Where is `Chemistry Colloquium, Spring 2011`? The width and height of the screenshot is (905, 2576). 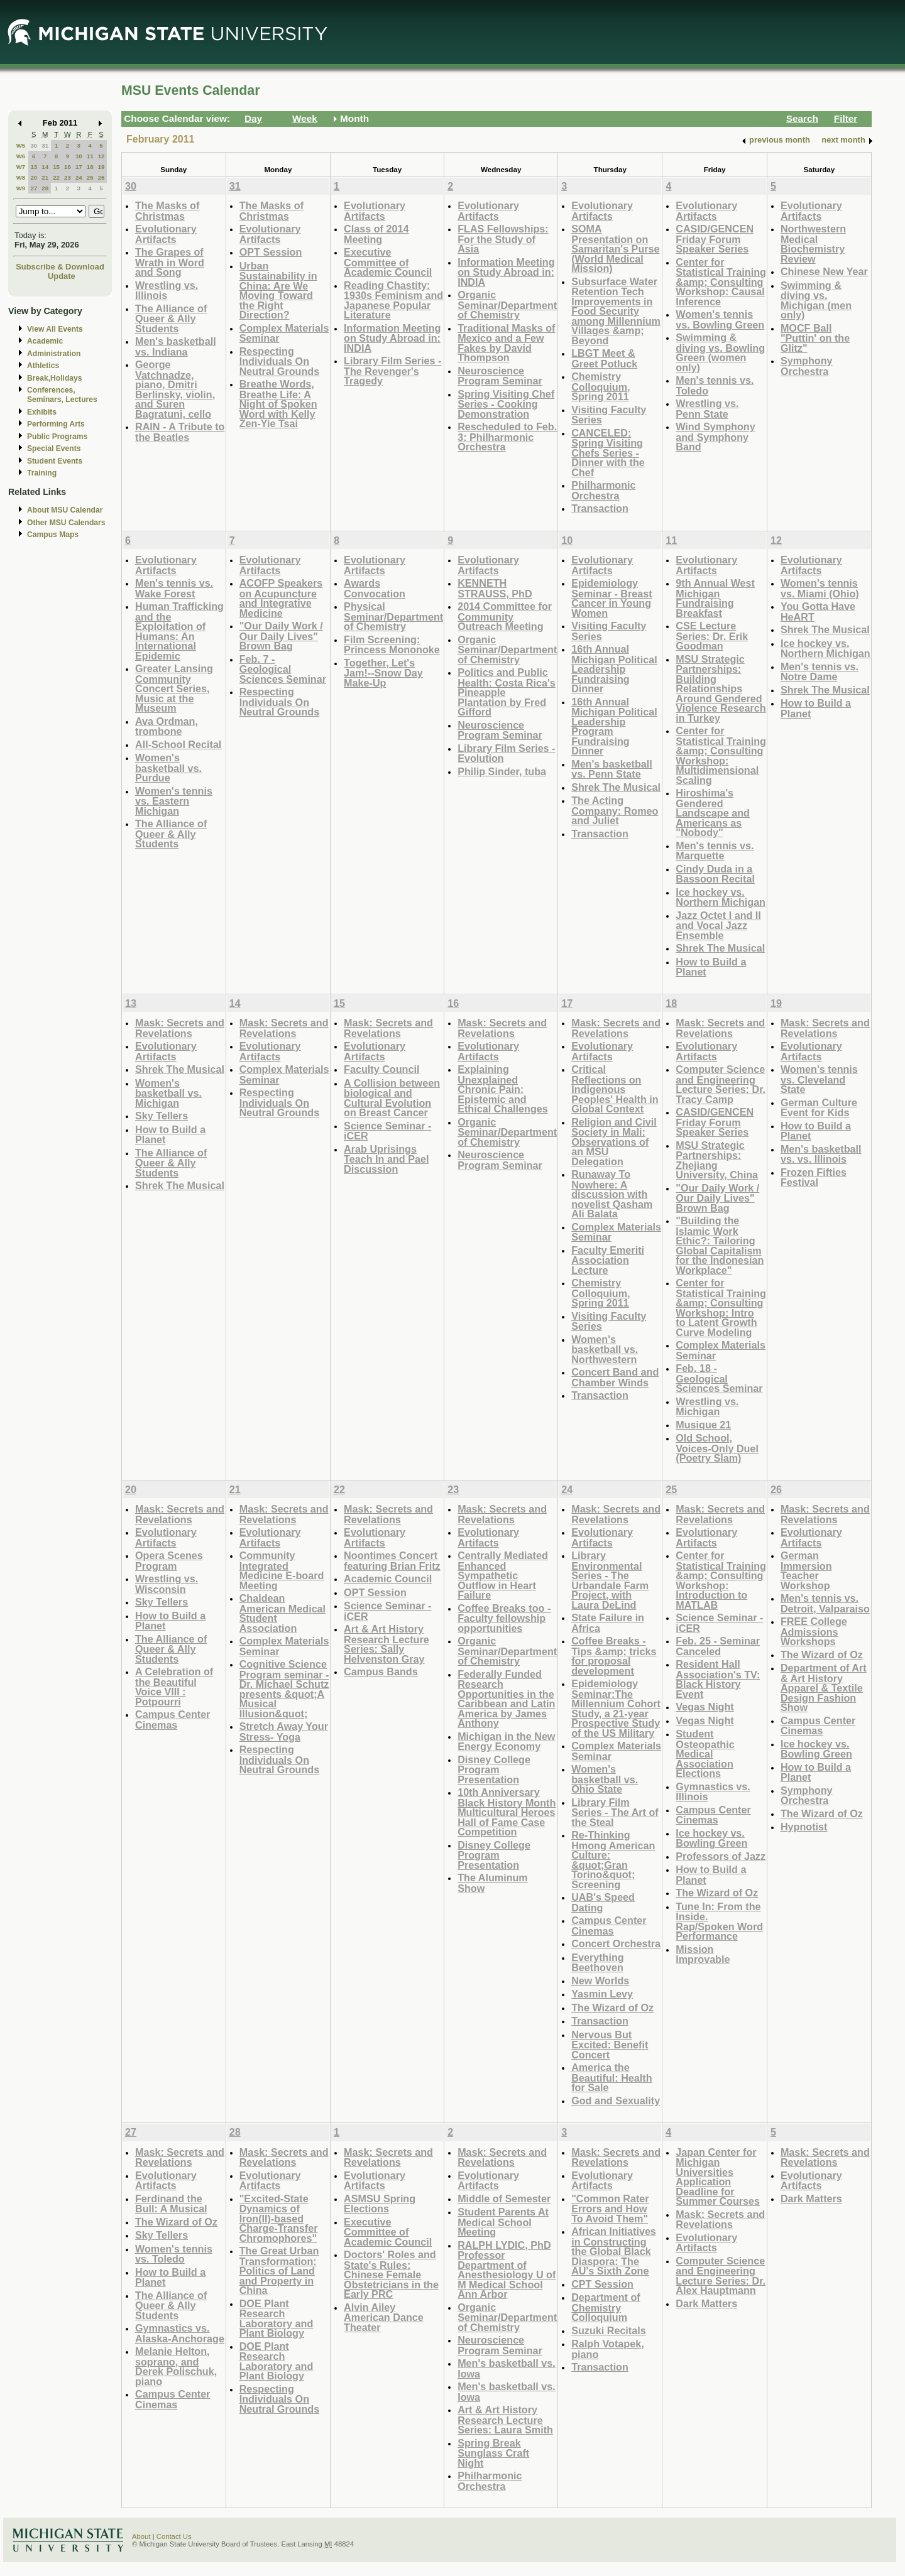
Chemistry Colloquium, Spring 2011 is located at coordinates (600, 386).